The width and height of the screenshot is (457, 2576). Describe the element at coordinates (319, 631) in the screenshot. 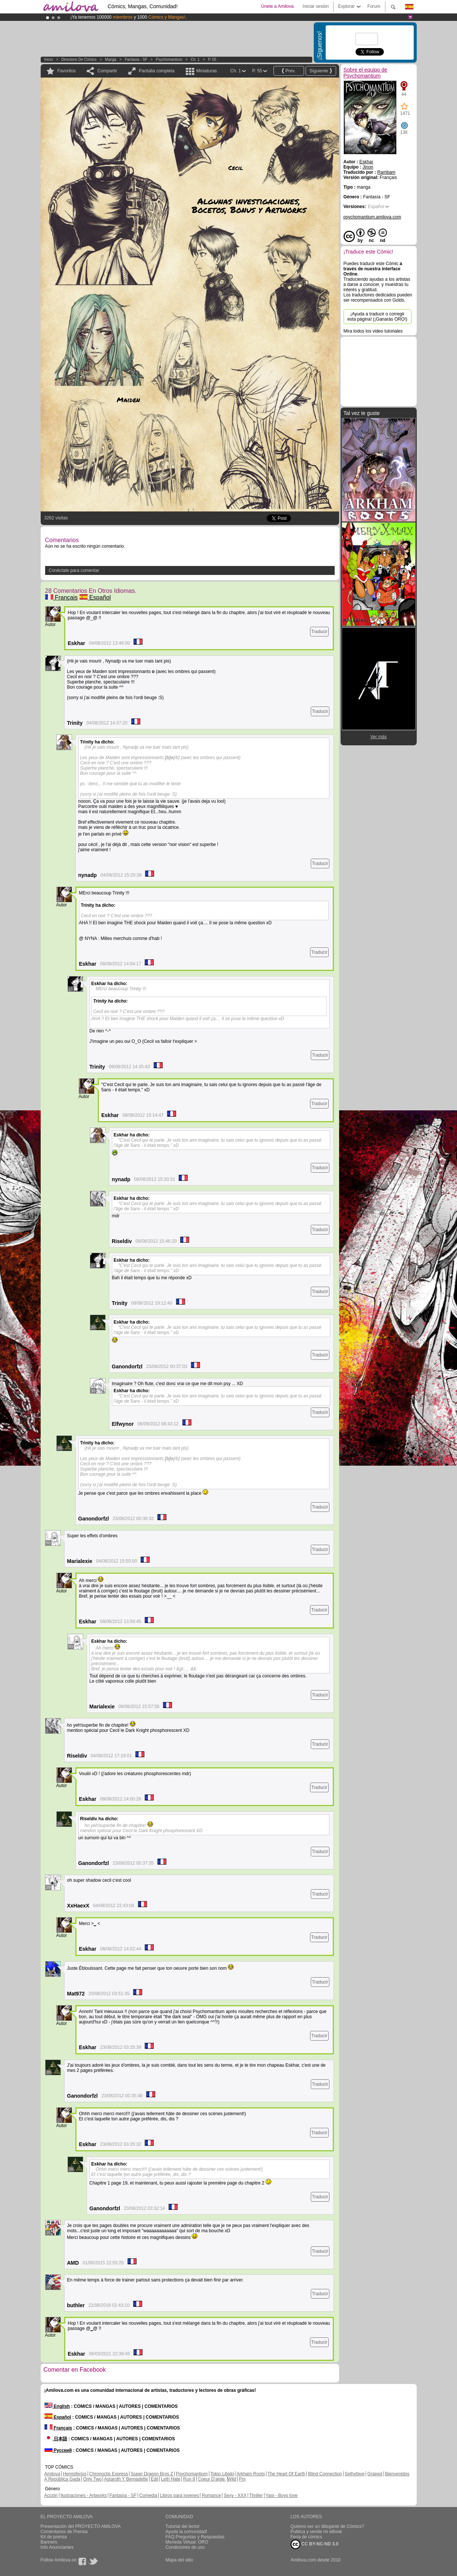

I see `Traducir` at that location.